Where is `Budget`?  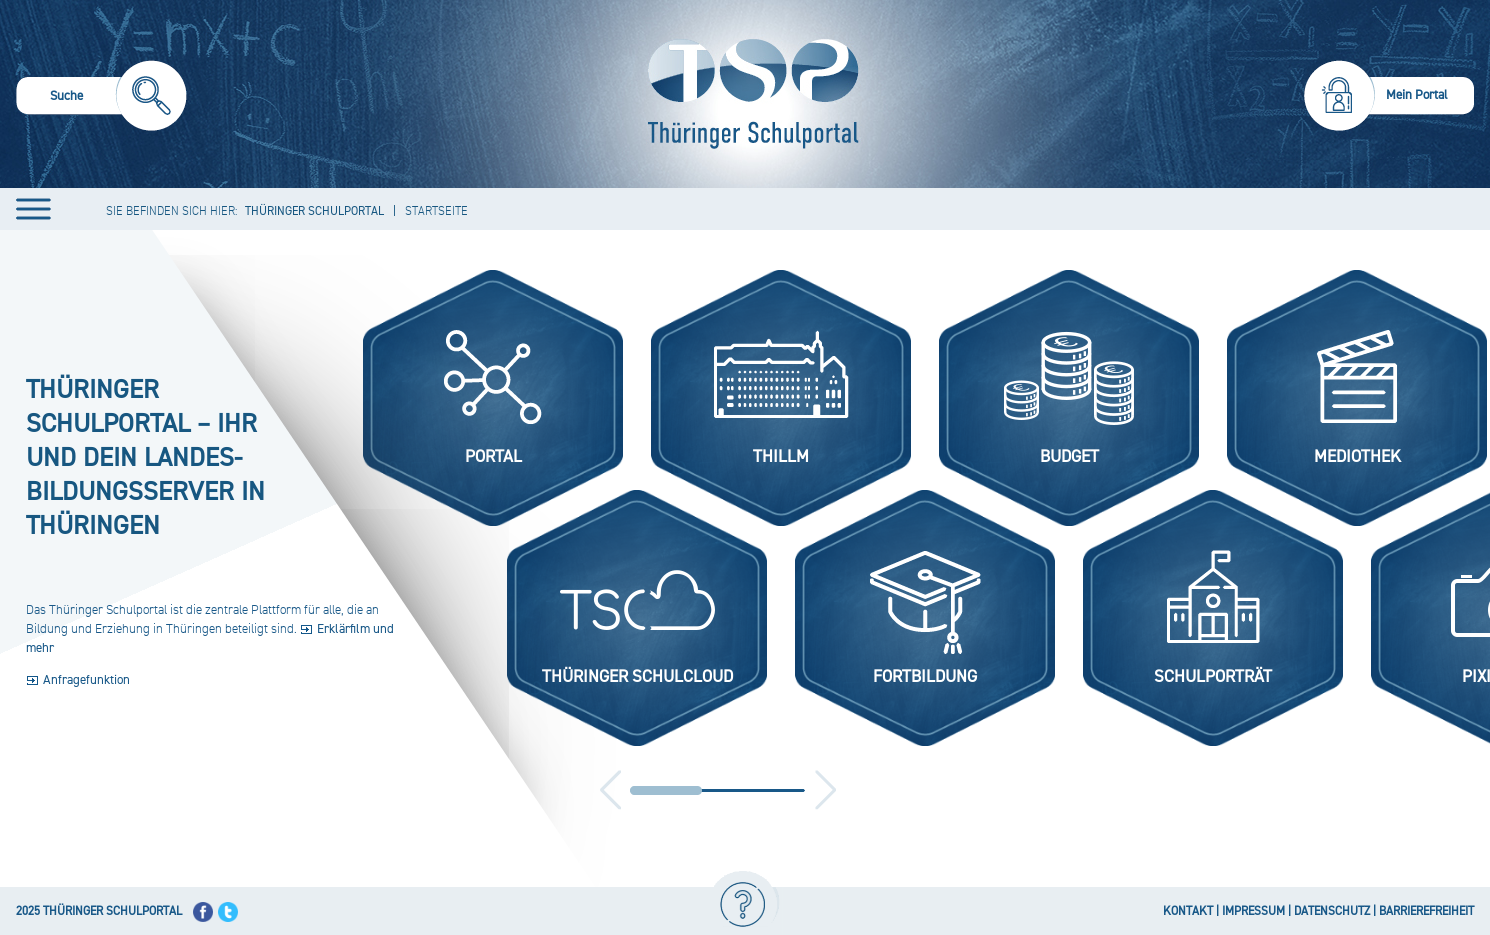
Budget is located at coordinates (1069, 456).